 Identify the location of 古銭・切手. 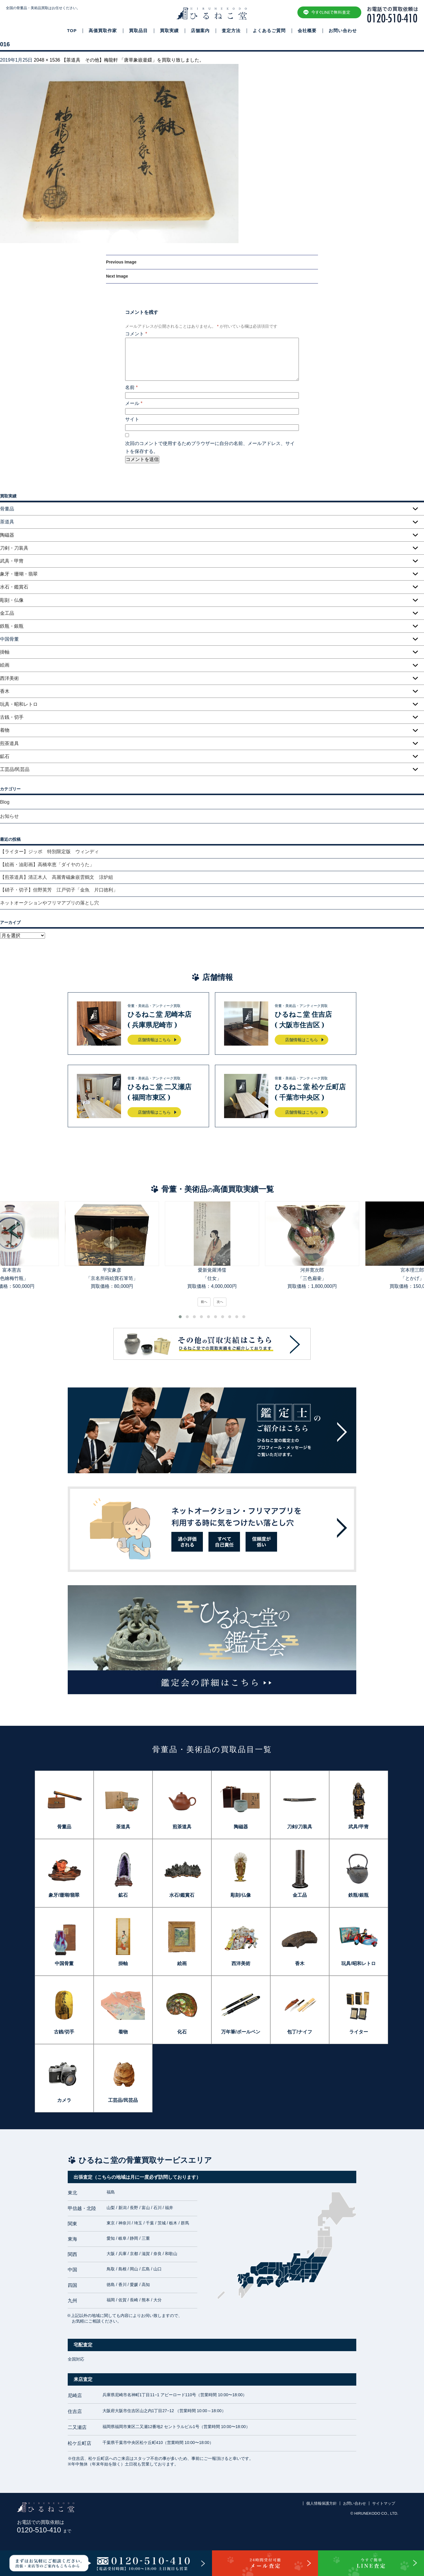
(12, 717).